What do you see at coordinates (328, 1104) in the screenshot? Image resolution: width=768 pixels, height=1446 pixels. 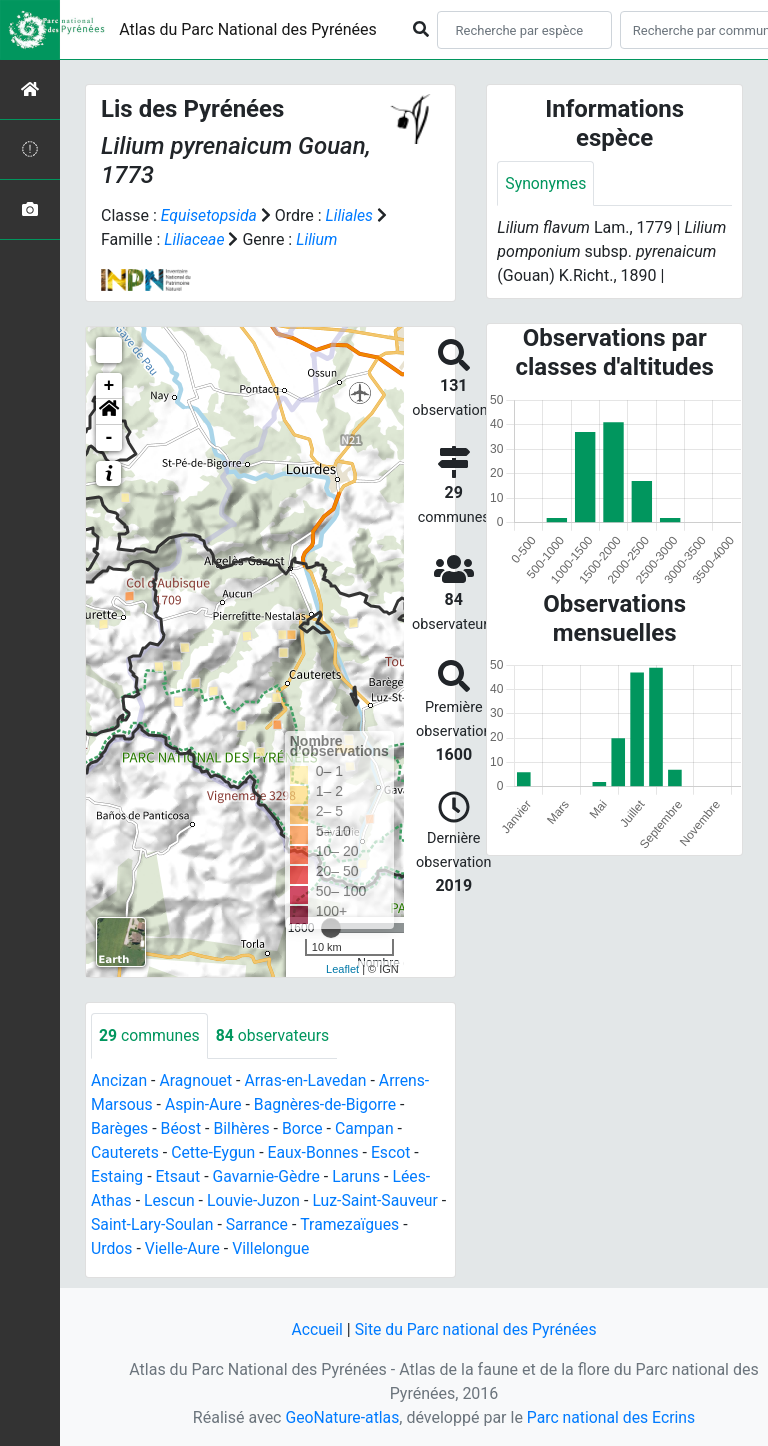 I see `Bagnères-de-Bigorre` at bounding box center [328, 1104].